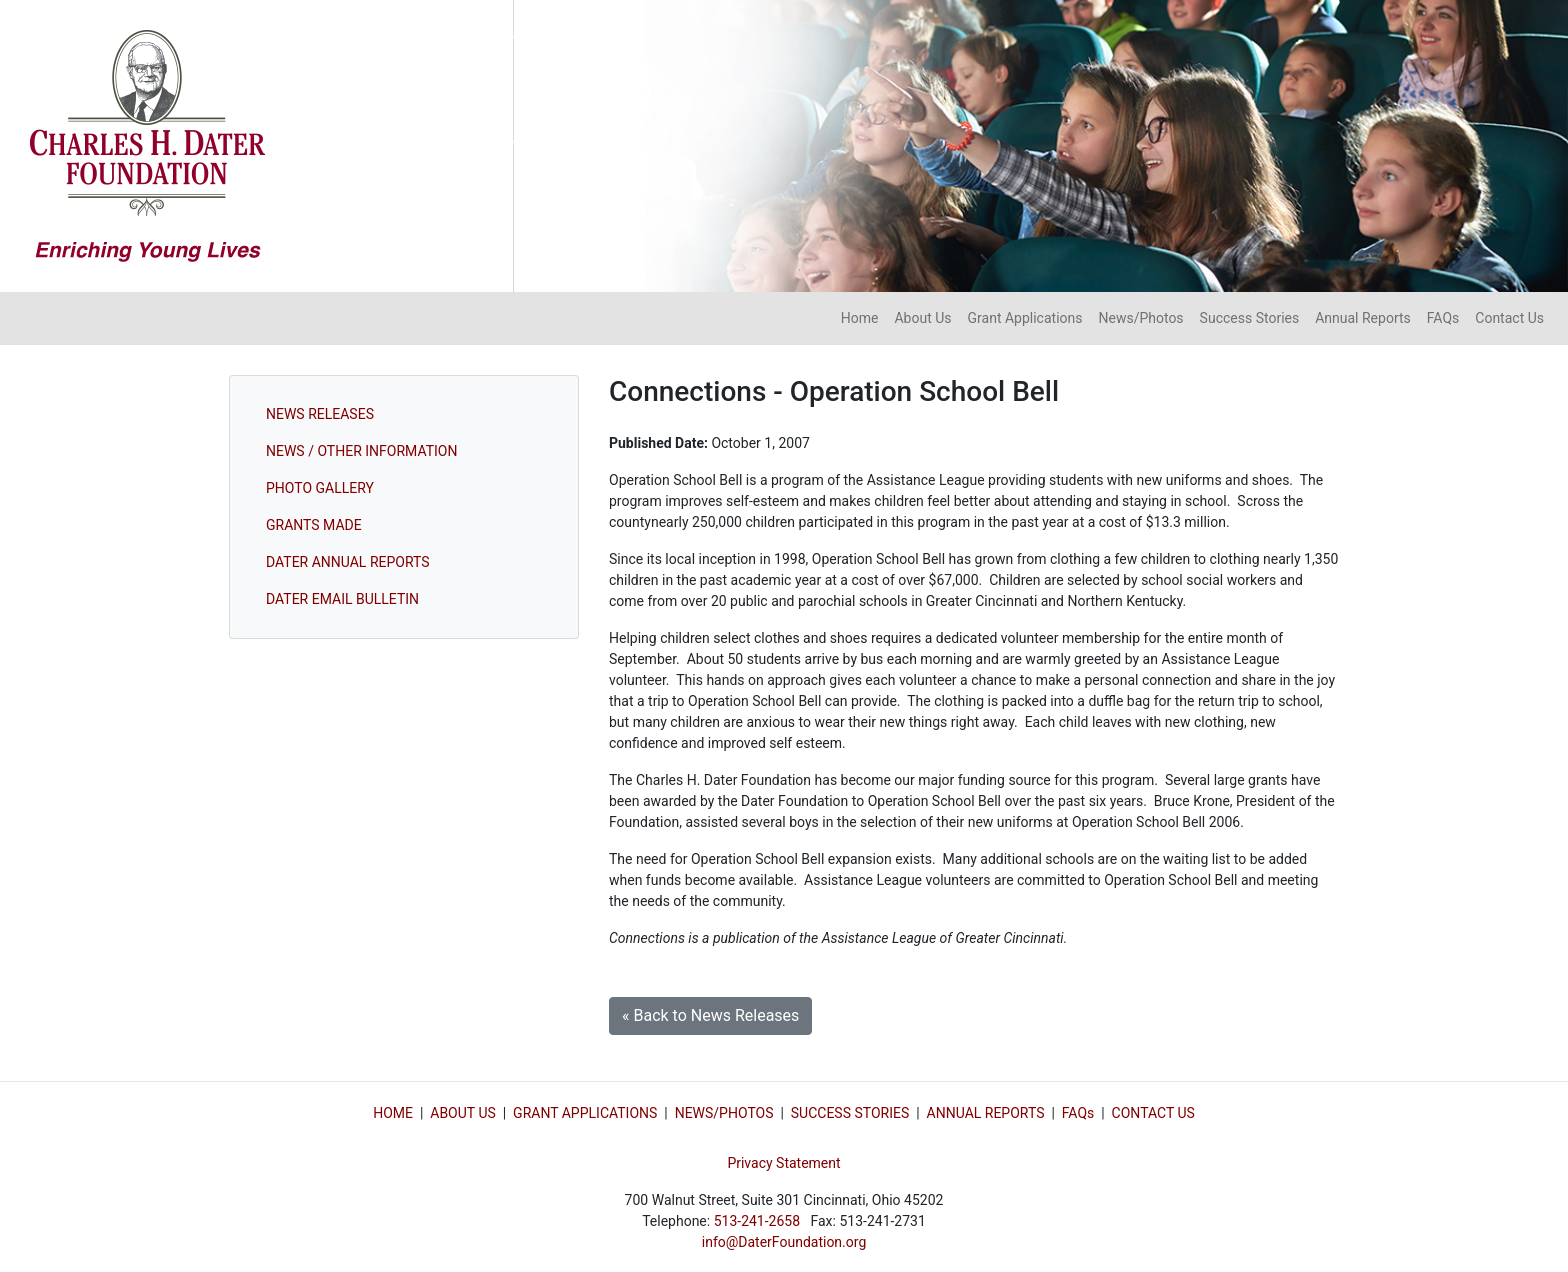 The image size is (1568, 1272). I want to click on Contact Us, so click(1509, 318).